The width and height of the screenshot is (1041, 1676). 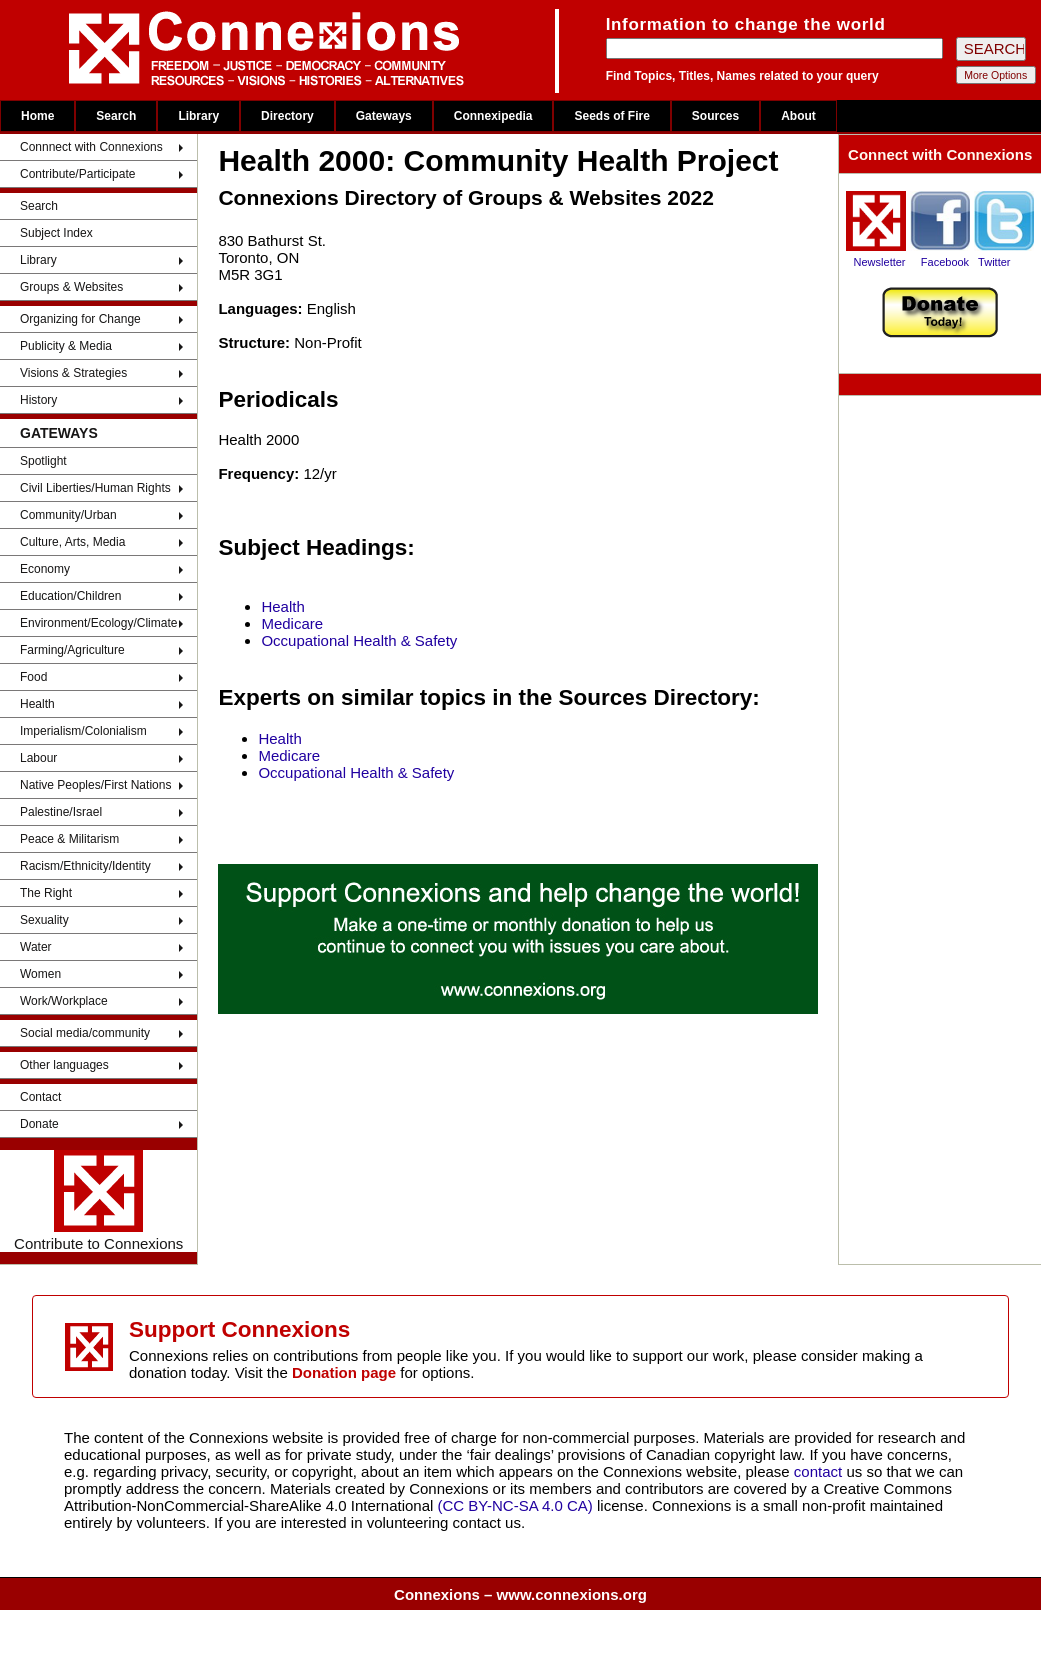 I want to click on Social media/community, so click(x=85, y=1033).